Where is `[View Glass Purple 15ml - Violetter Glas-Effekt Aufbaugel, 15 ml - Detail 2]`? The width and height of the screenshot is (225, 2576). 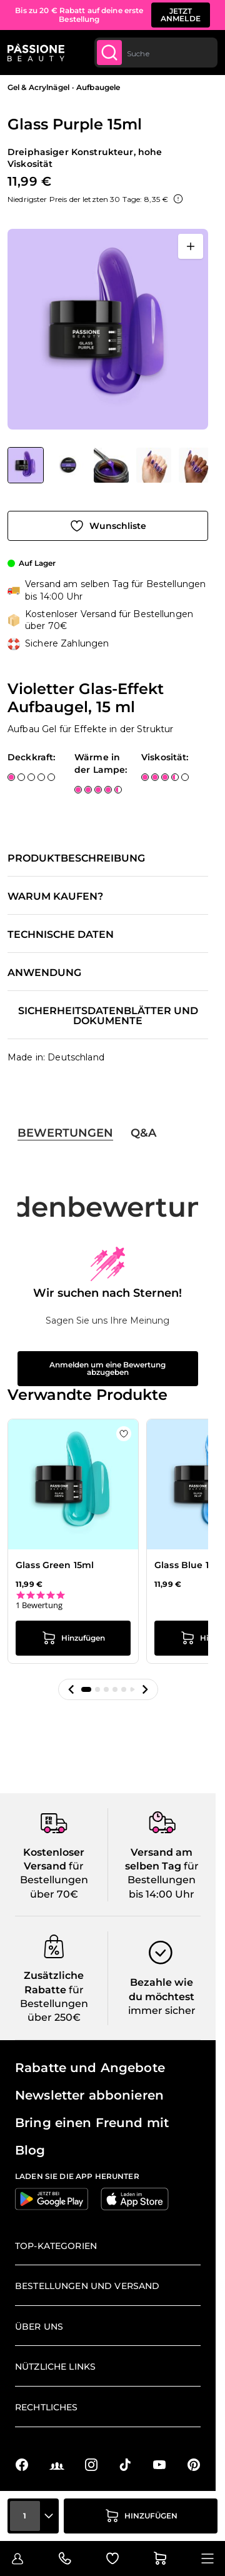
[View Glass Purple 15ml - Violetter Glas-Effekt Aufbaugel, 15 ml - Detail 2] is located at coordinates (153, 465).